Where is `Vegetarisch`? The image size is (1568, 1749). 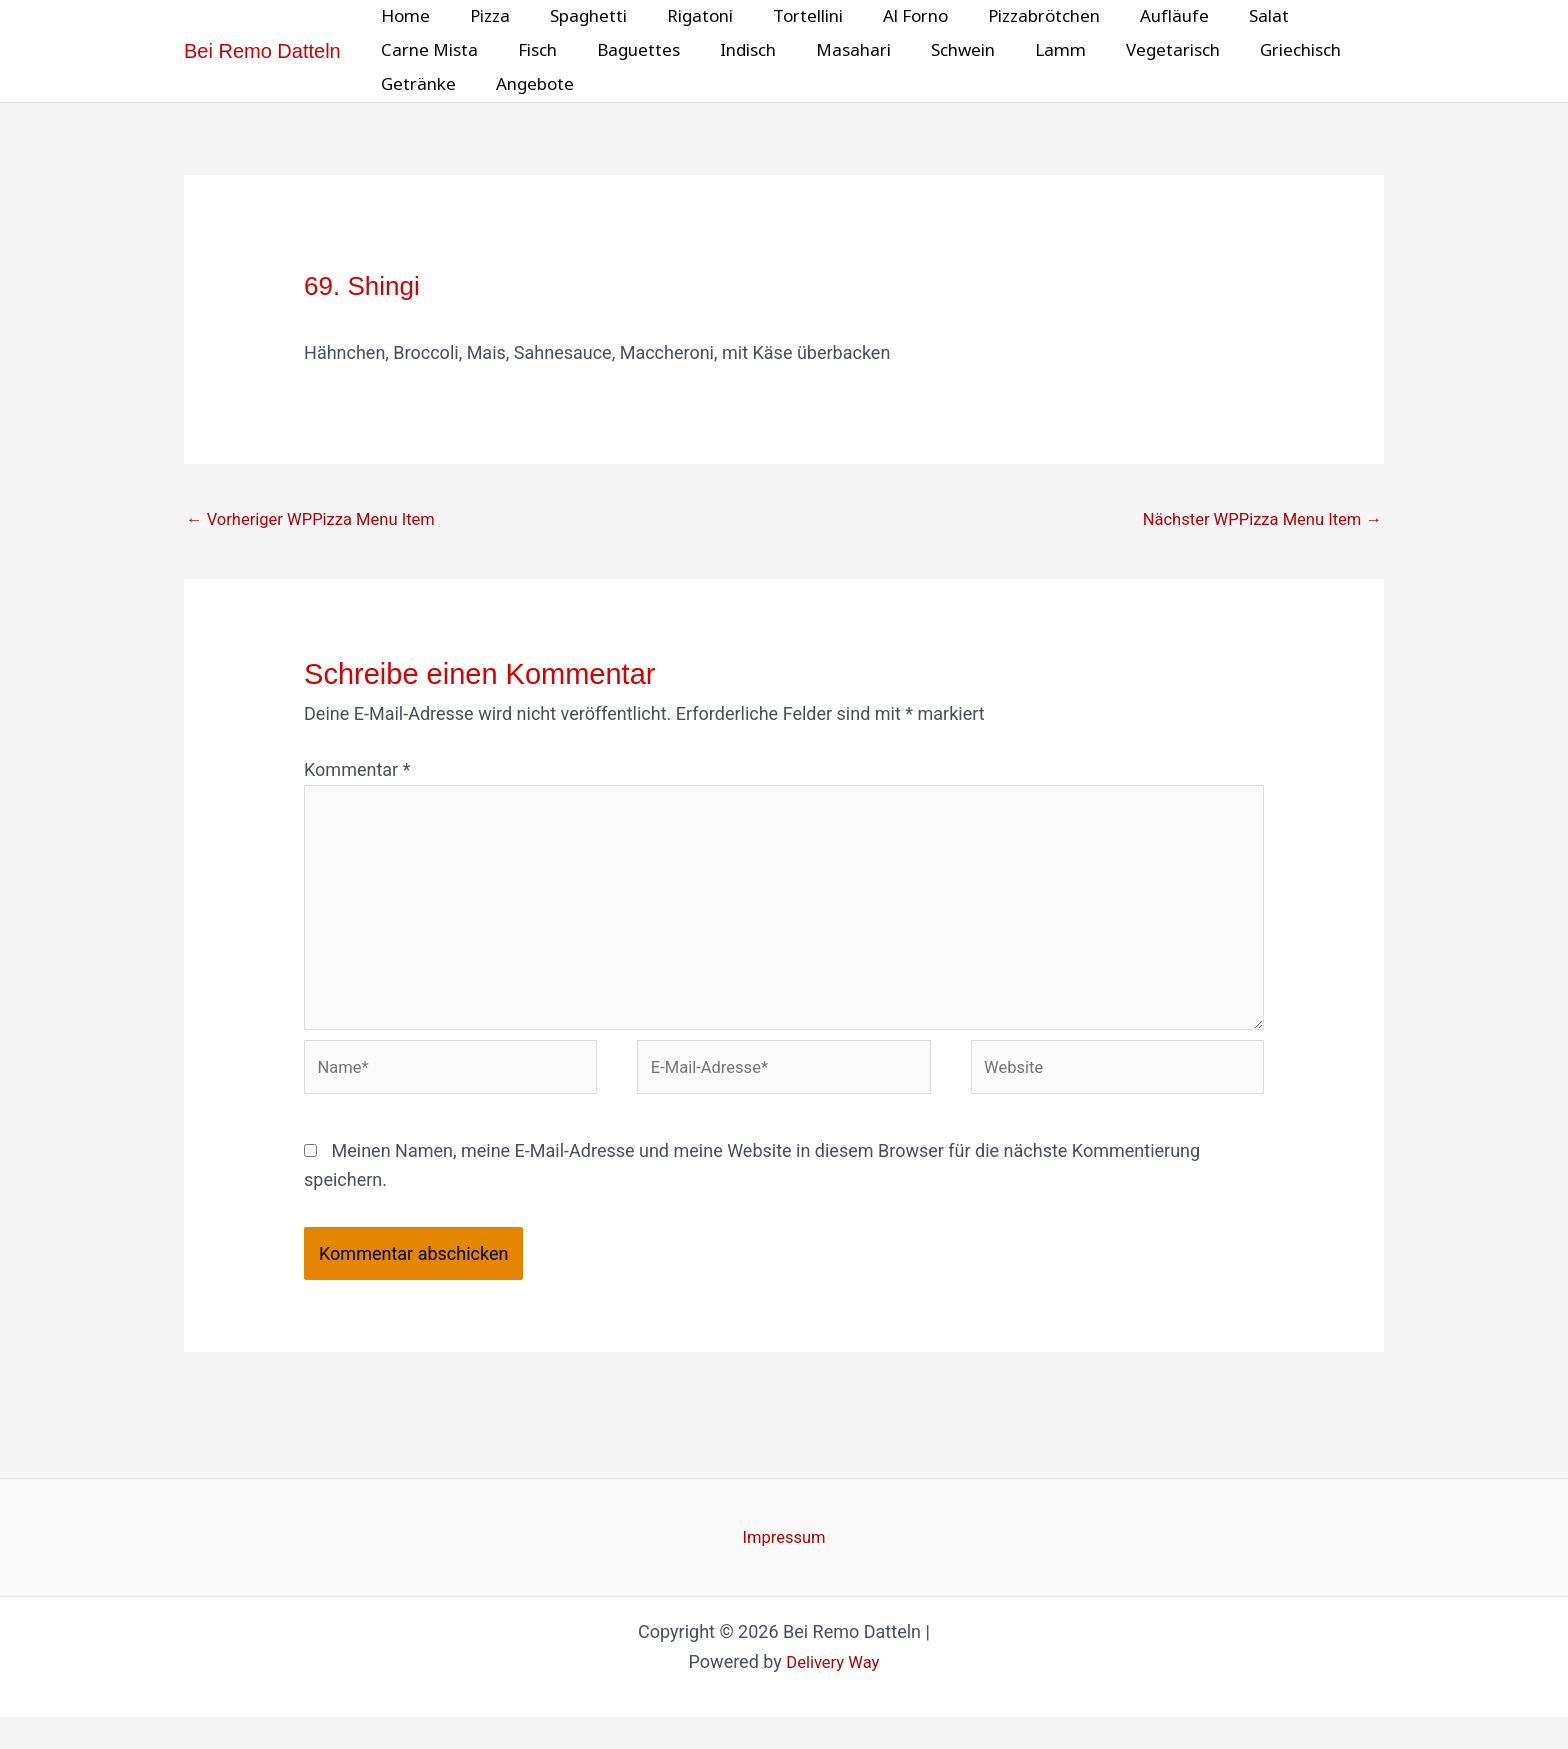
Vegetarisch is located at coordinates (1128, 50).